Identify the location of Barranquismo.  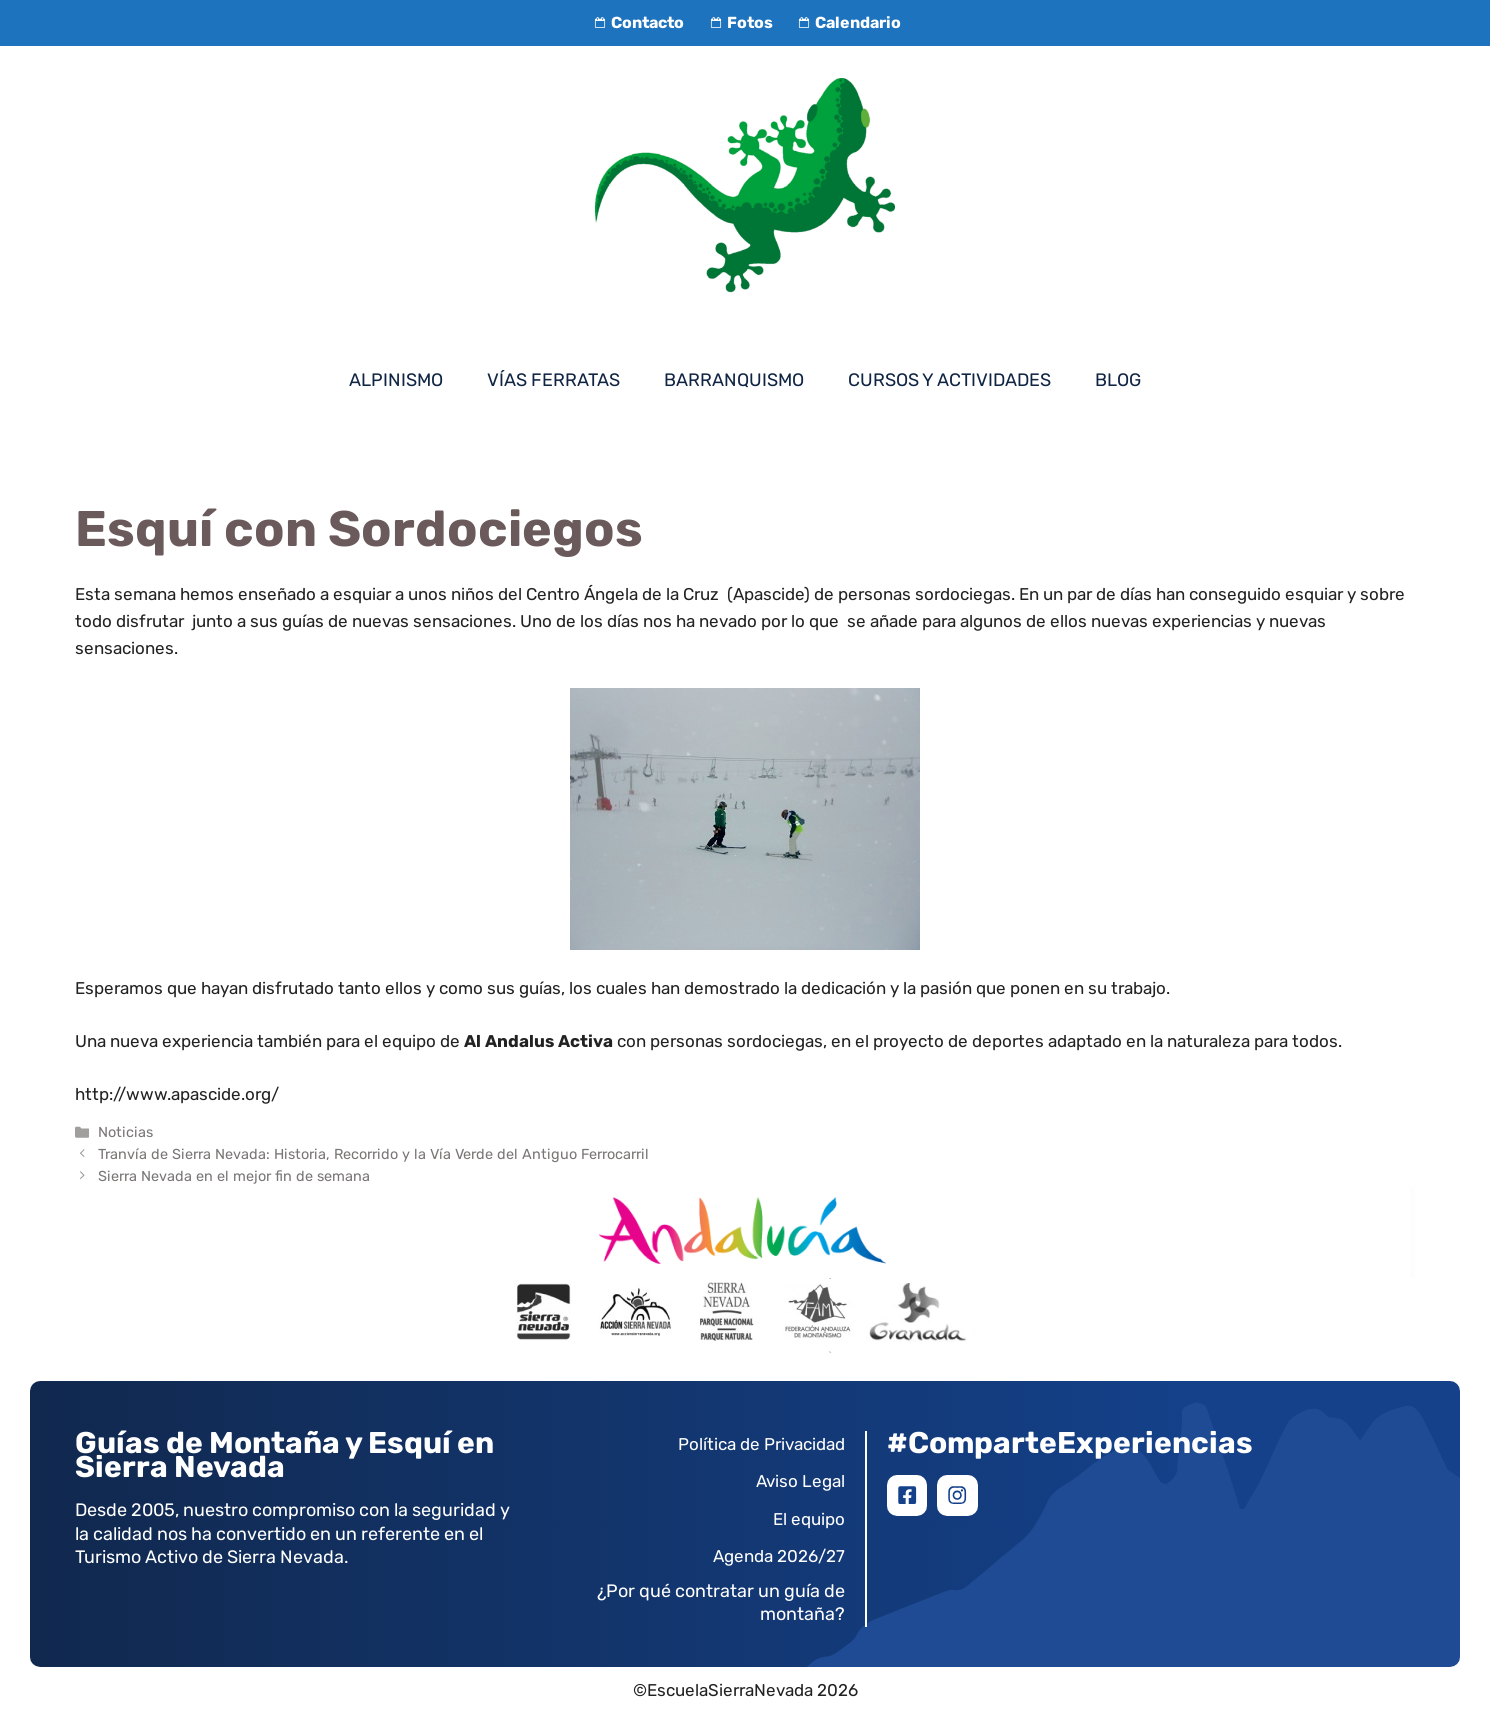
(734, 380).